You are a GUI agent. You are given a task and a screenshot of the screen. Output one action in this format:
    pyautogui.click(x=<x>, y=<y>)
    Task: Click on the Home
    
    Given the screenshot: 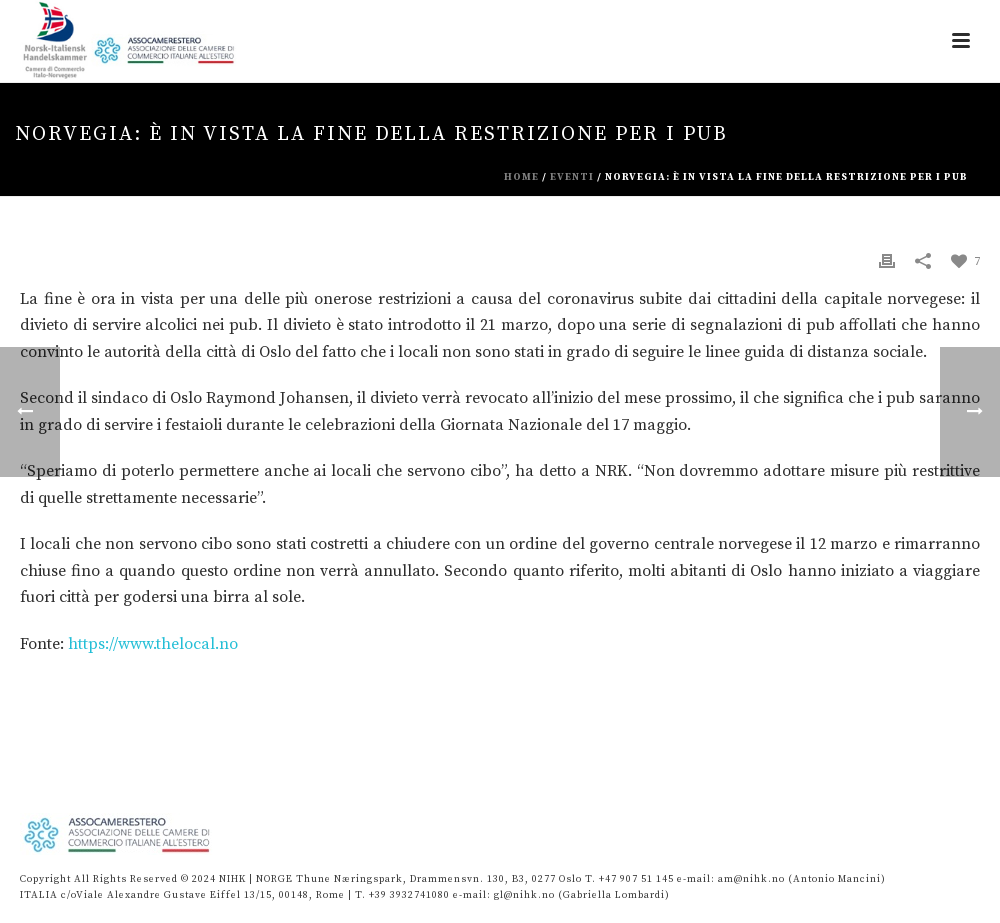 What is the action you would take?
    pyautogui.click(x=521, y=177)
    